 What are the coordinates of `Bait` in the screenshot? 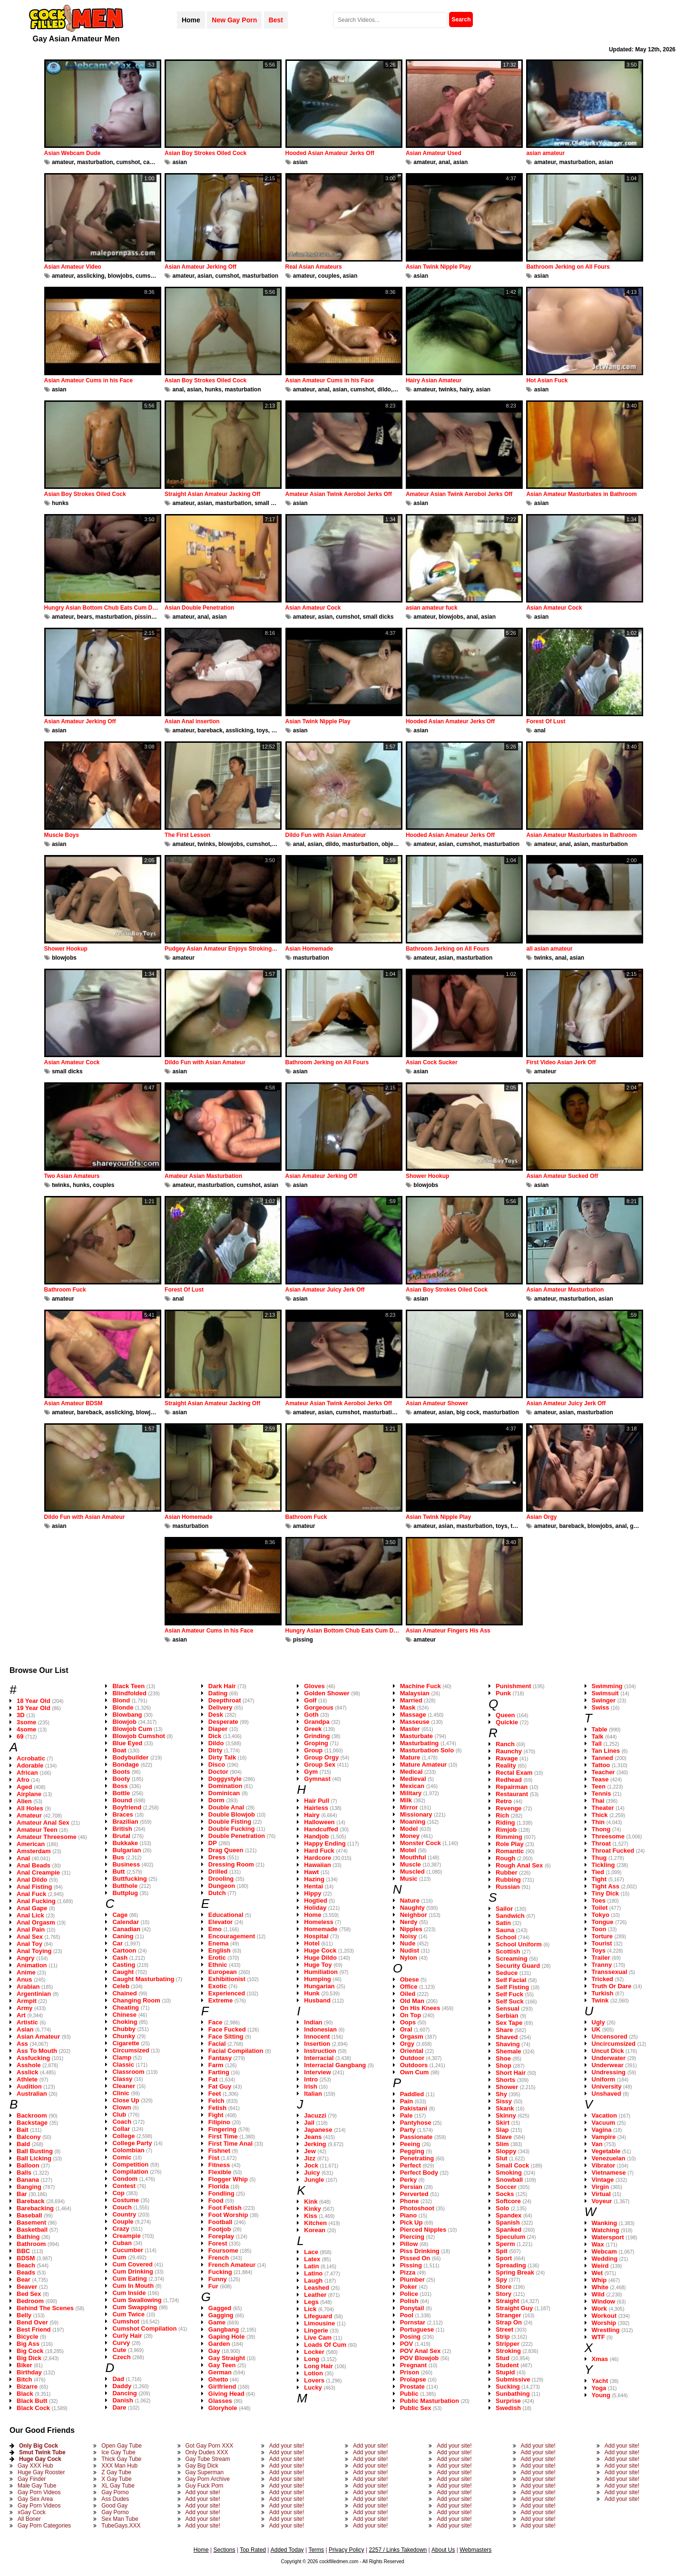 It's located at (23, 2129).